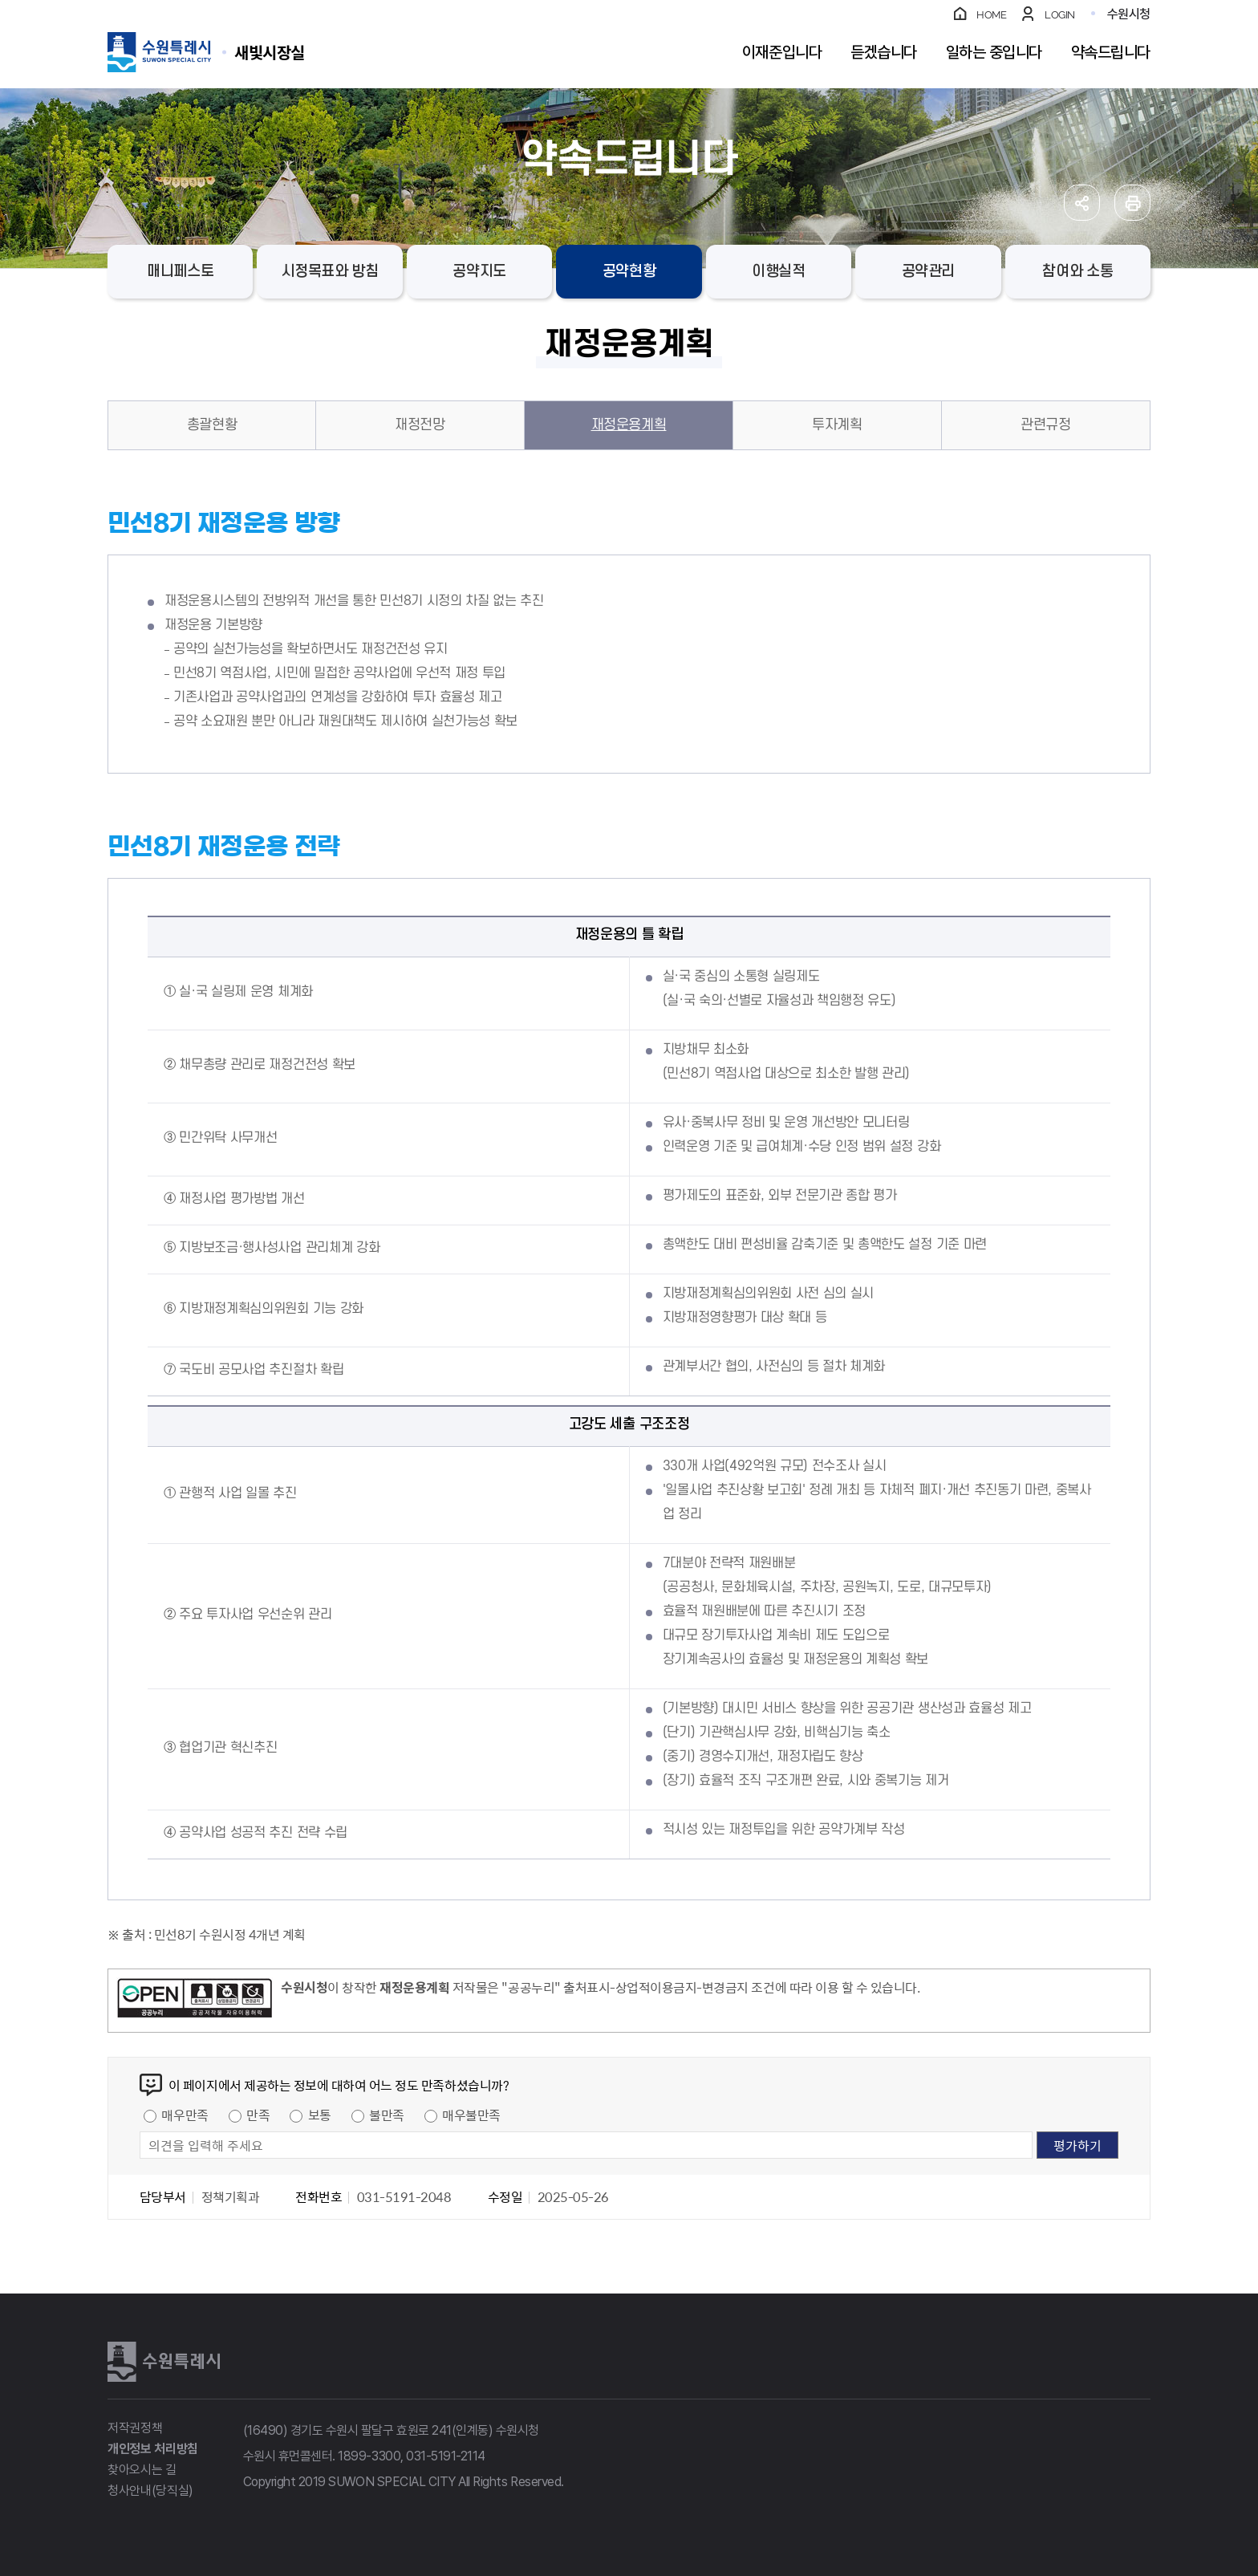  What do you see at coordinates (135, 2428) in the screenshot?
I see `저작권정책` at bounding box center [135, 2428].